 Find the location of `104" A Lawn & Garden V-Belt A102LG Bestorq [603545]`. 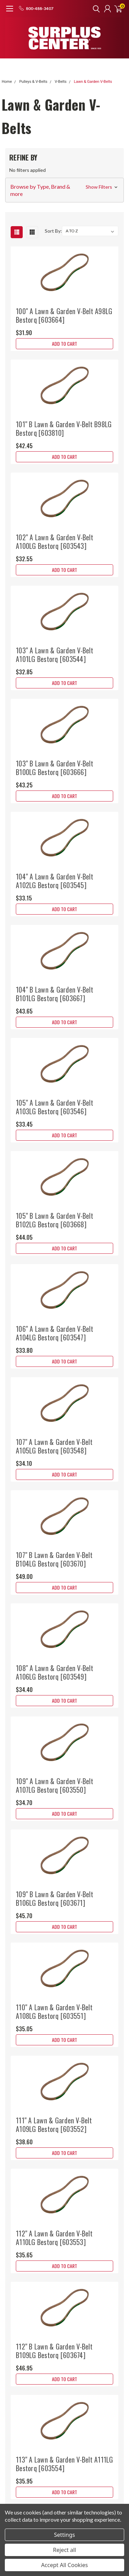

104" A Lawn & Garden V-Belt A102LG Bestorq [603545] is located at coordinates (54, 880).